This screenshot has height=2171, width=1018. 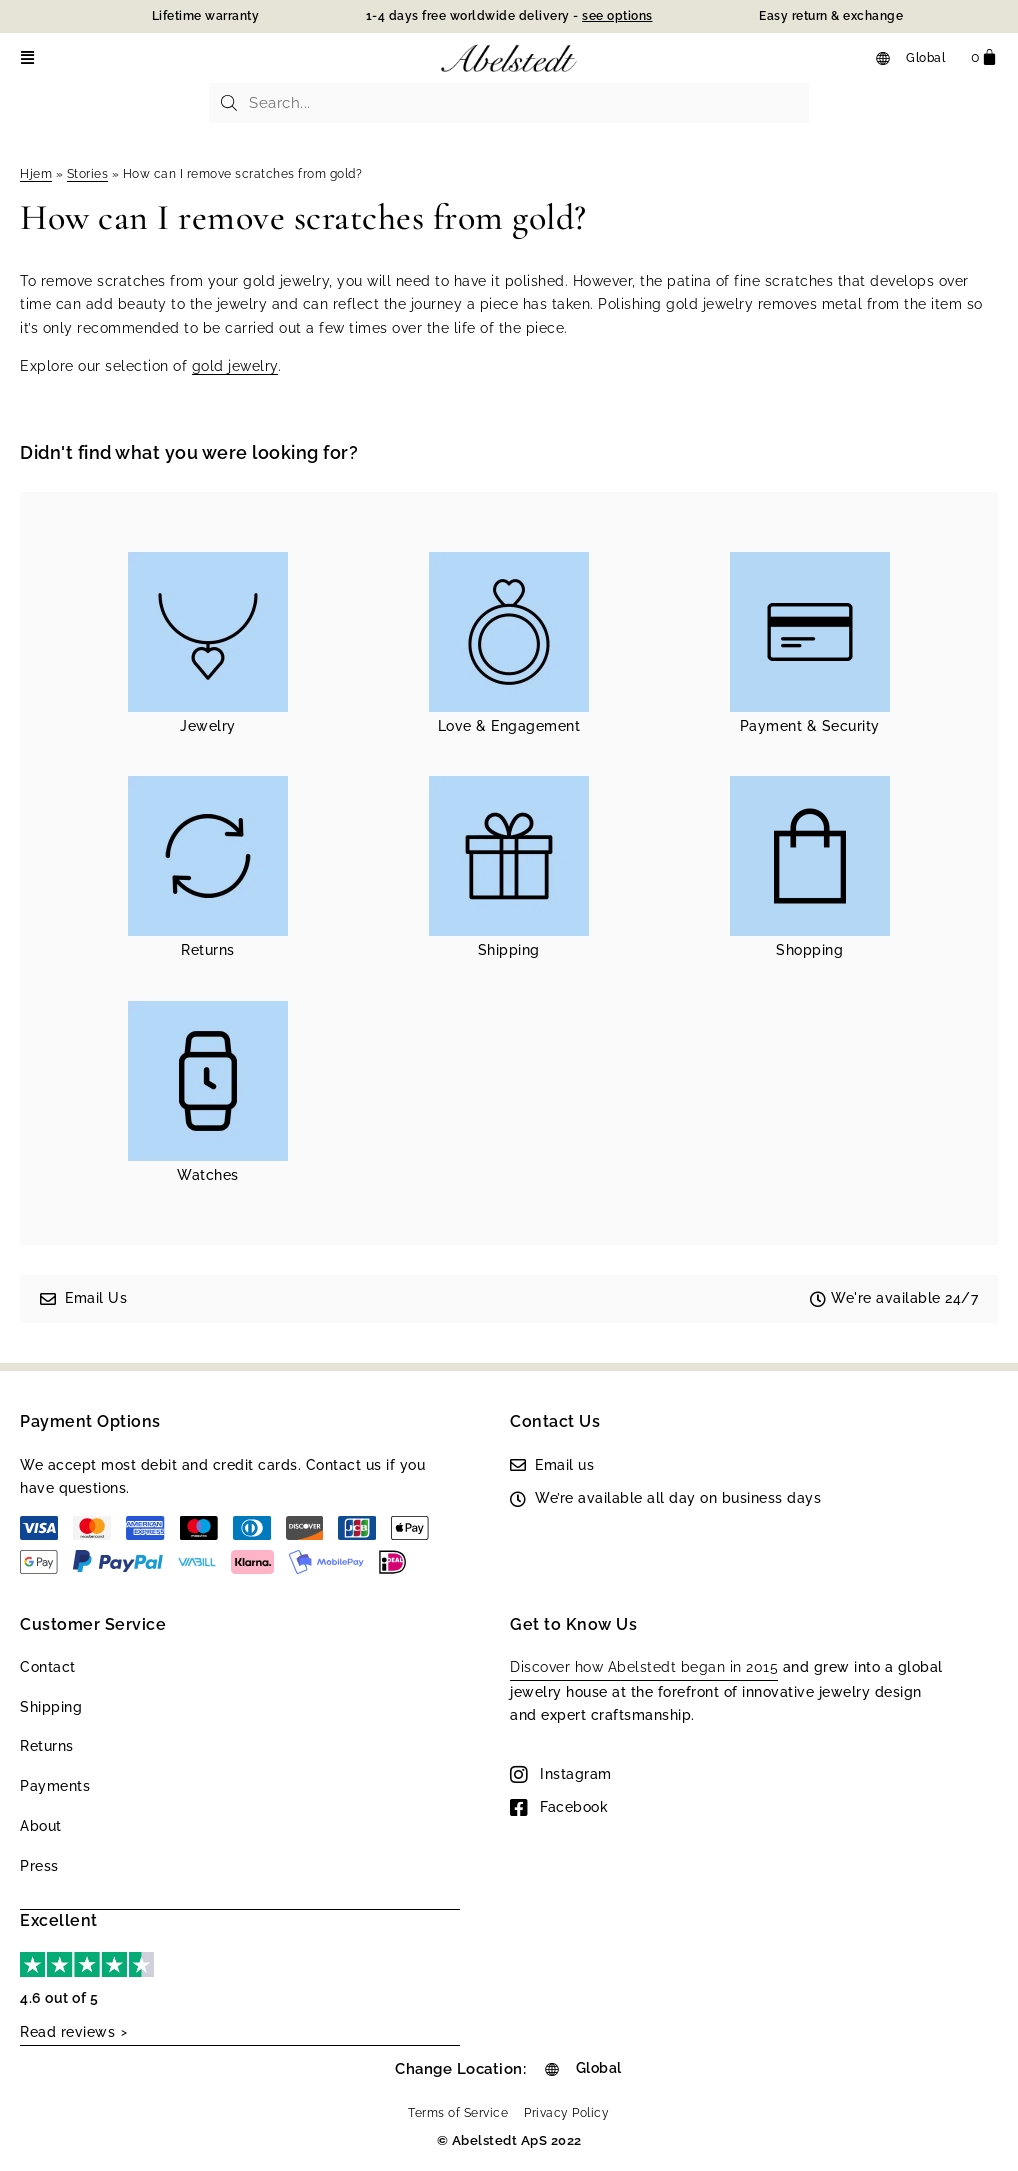 I want to click on Press, so click(x=39, y=1866).